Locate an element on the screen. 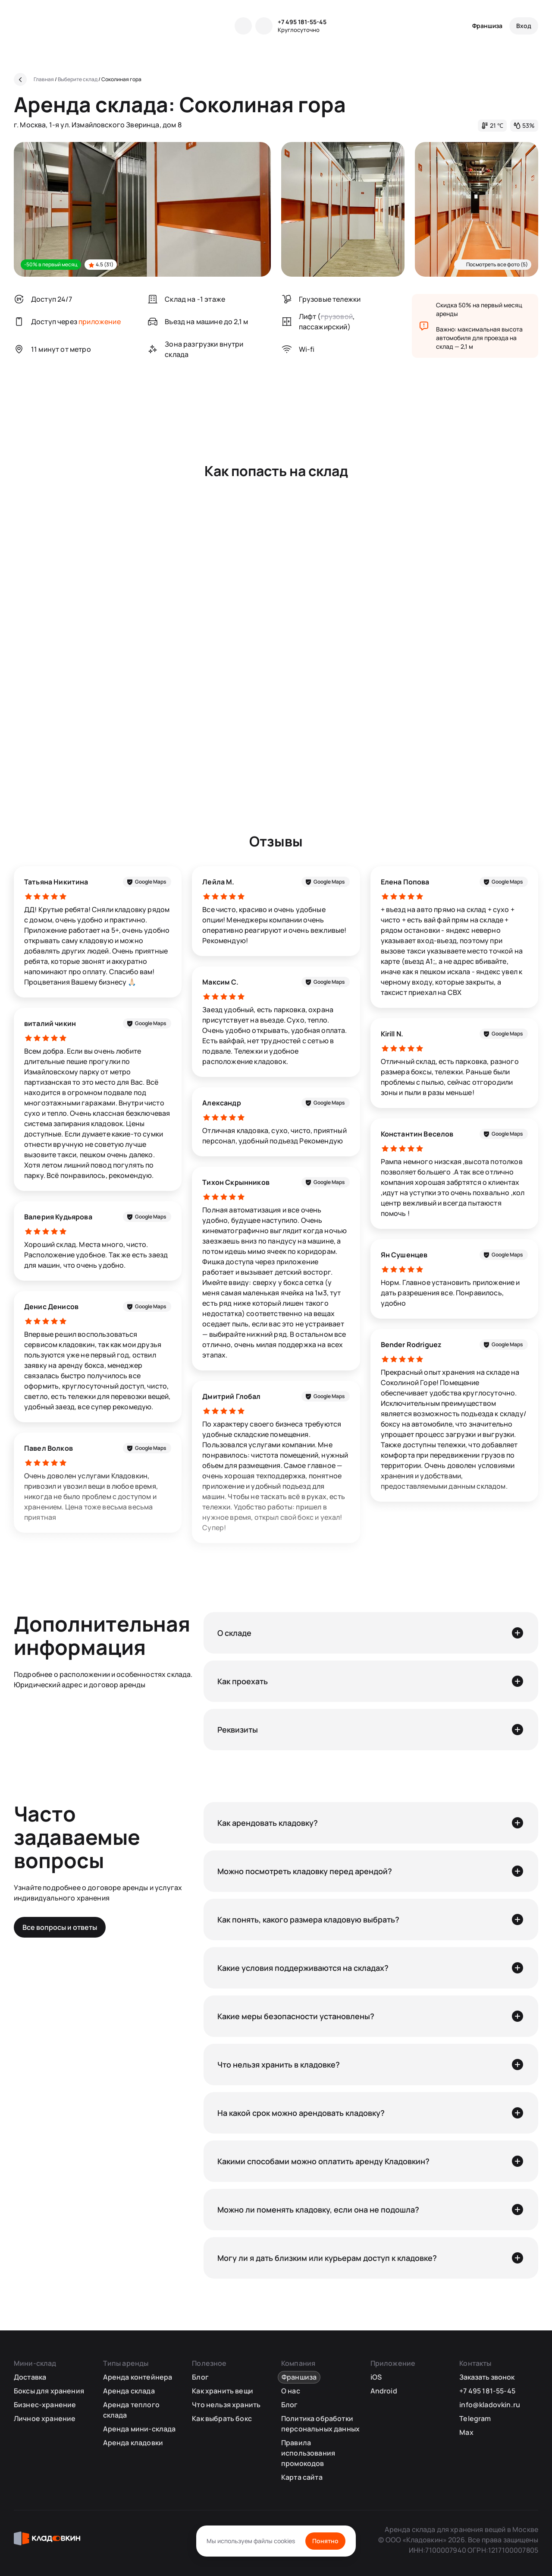 The height and width of the screenshot is (2576, 552). Карта сайта is located at coordinates (302, 2477).